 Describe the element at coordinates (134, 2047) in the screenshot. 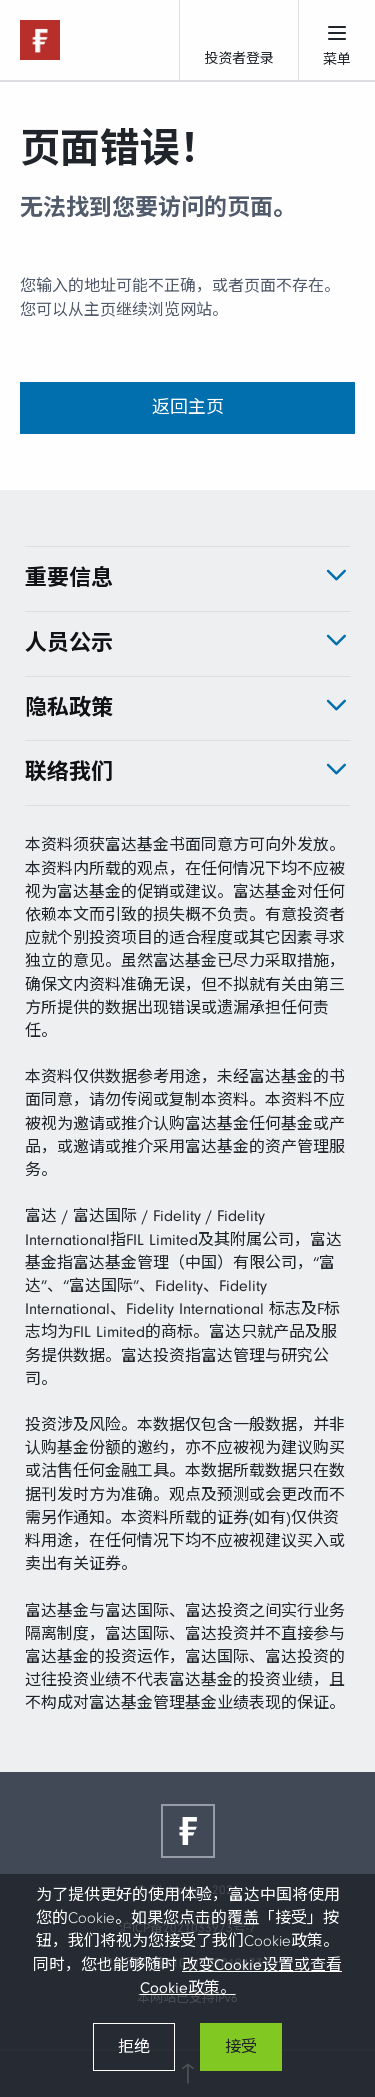

I see `拒绝` at that location.